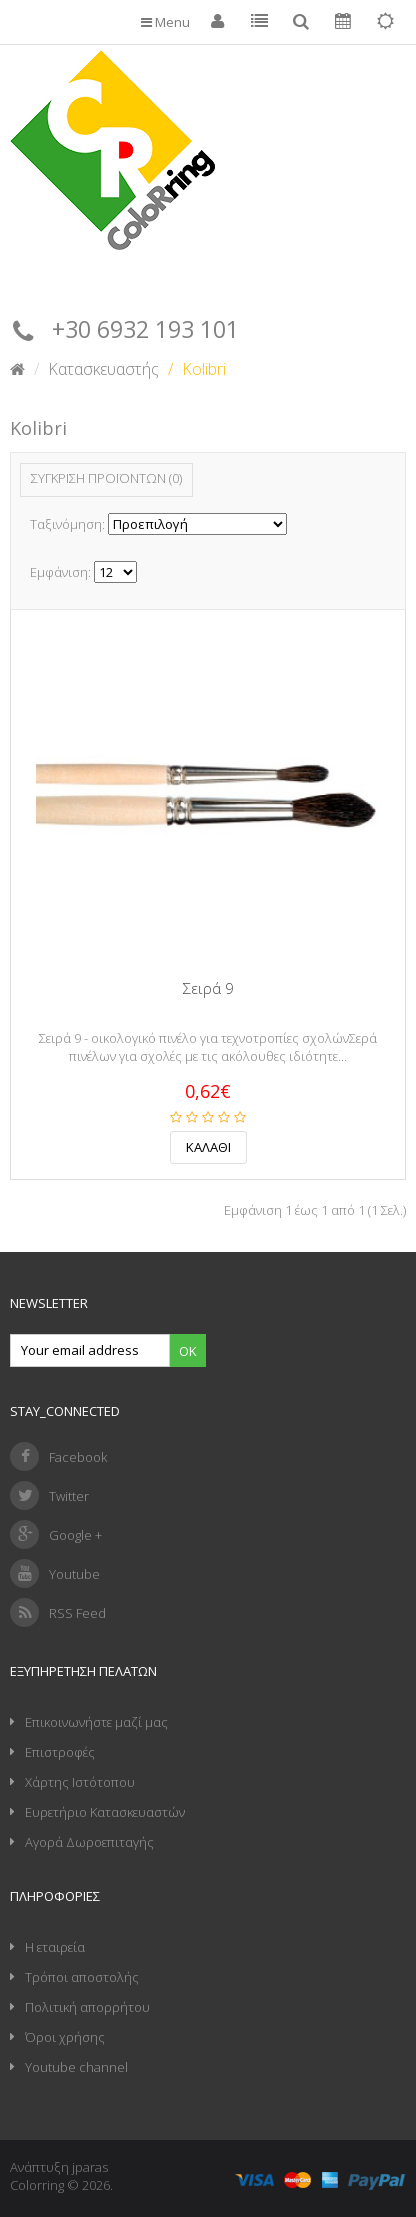 This screenshot has height=2217, width=416. What do you see at coordinates (87, 2007) in the screenshot?
I see `Πολιτική απορρήτου` at bounding box center [87, 2007].